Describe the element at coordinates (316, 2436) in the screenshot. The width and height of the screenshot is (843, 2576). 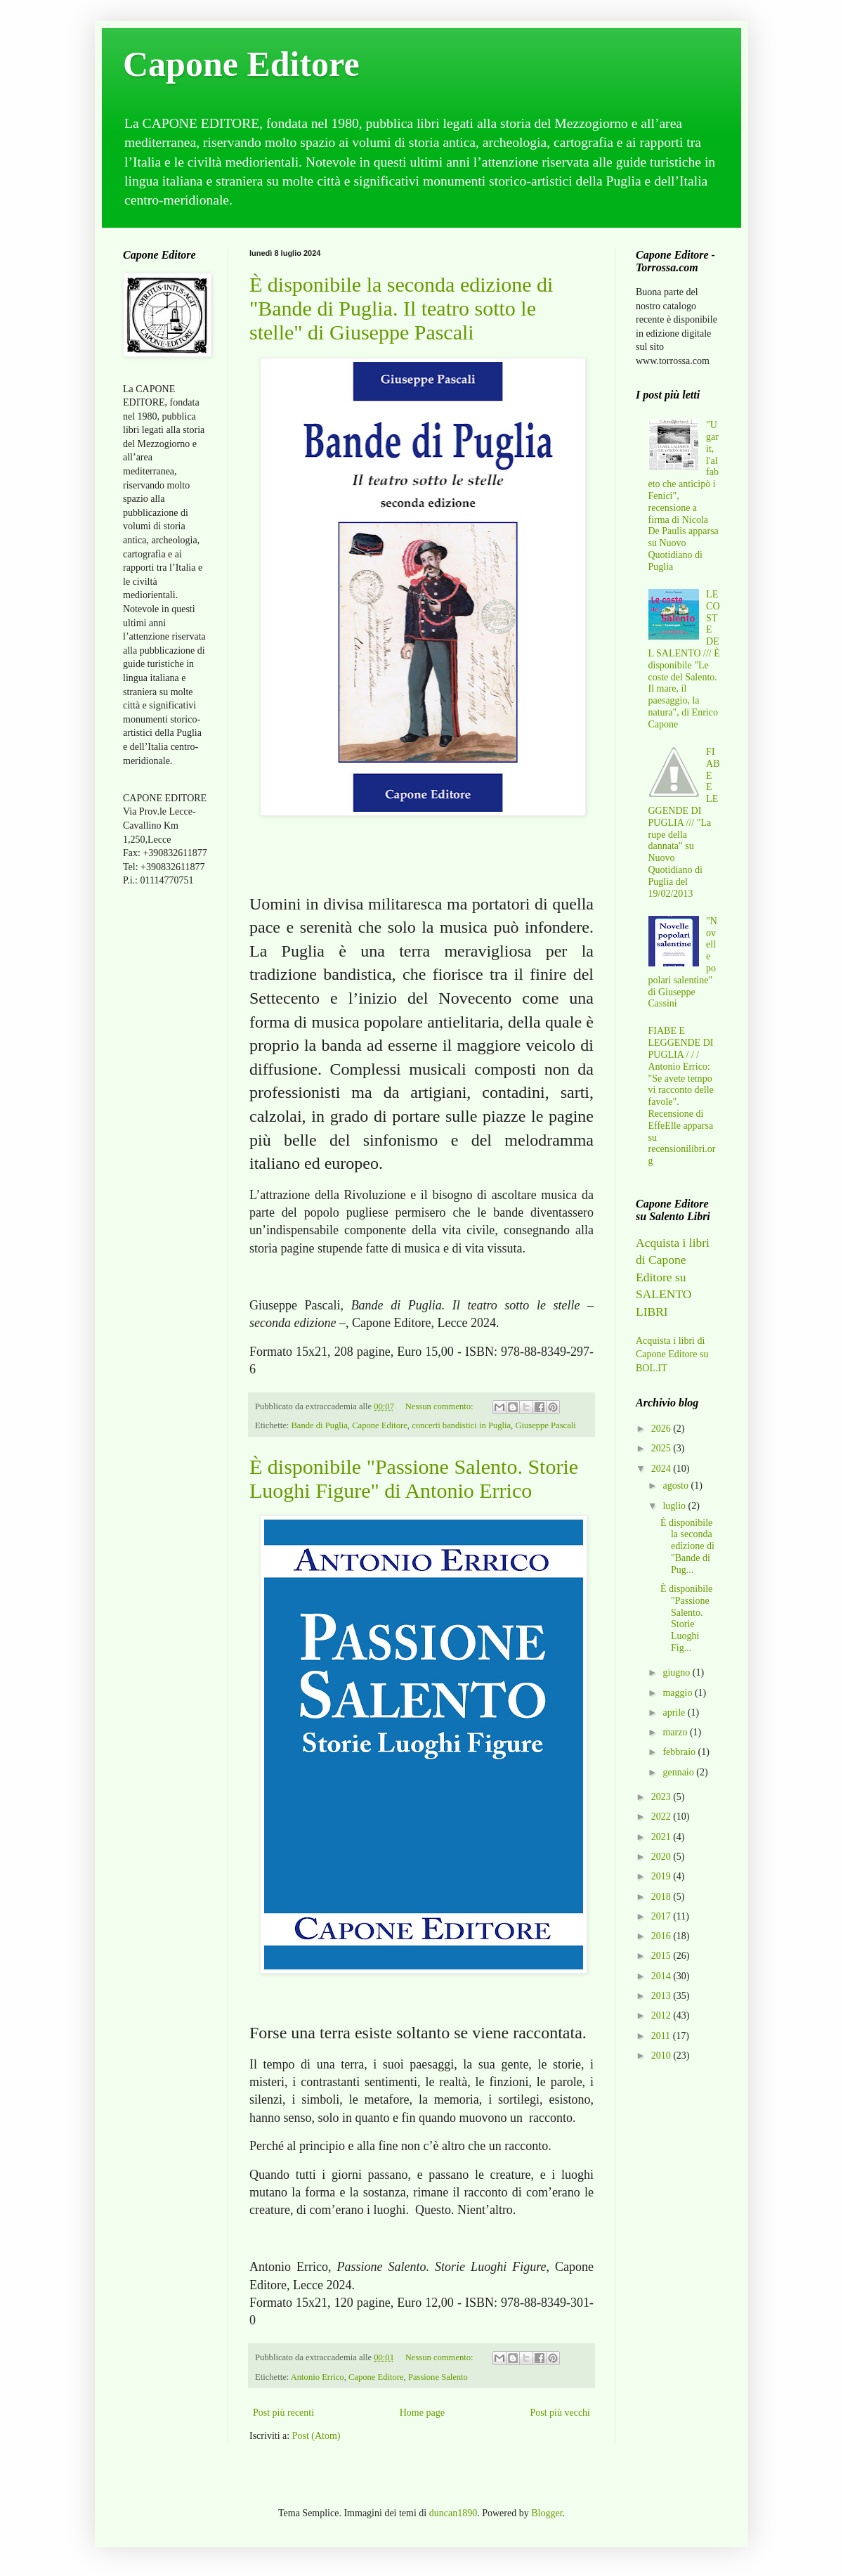
I see `Post (Atom)` at that location.